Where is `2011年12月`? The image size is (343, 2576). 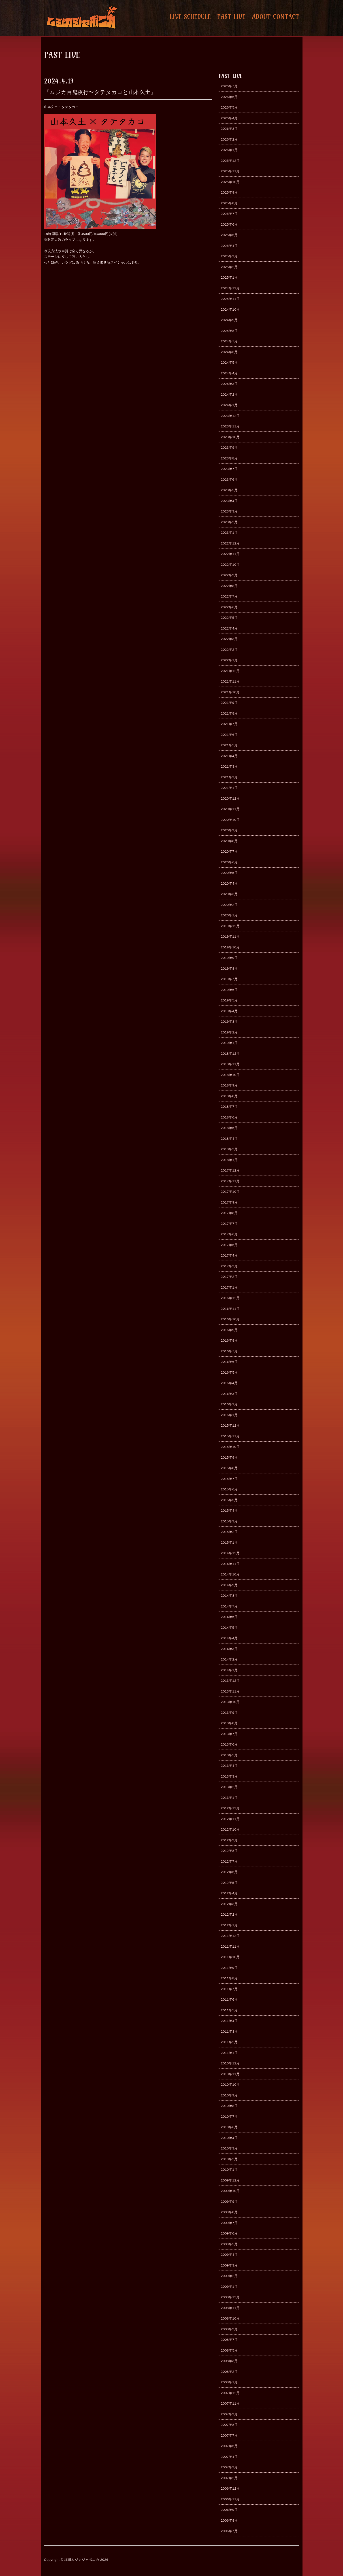
2011年12月 is located at coordinates (230, 1936).